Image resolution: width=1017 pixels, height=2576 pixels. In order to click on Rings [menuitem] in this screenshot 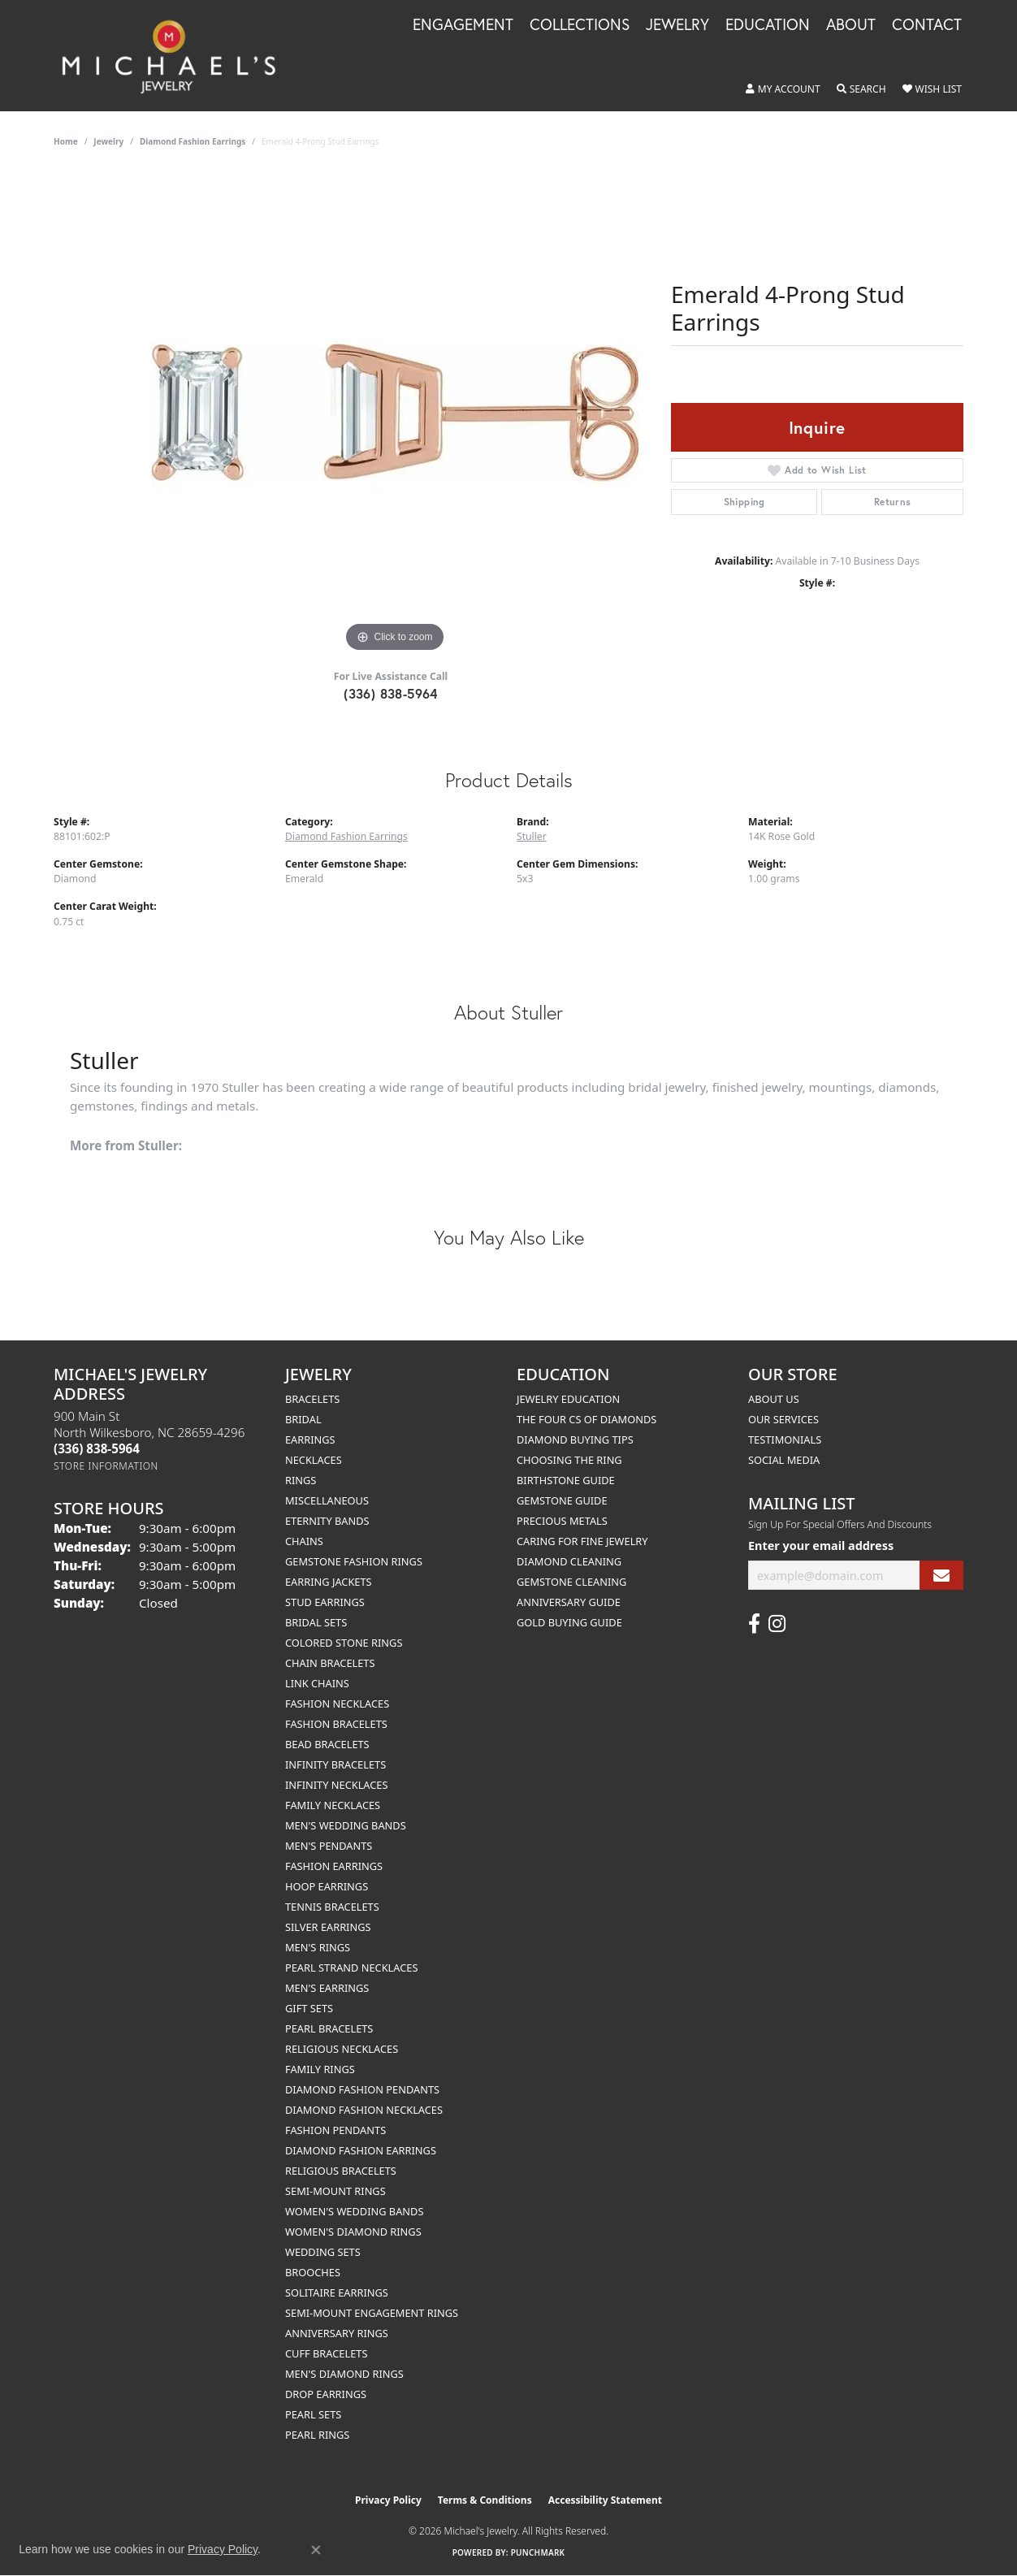, I will do `click(300, 1480)`.